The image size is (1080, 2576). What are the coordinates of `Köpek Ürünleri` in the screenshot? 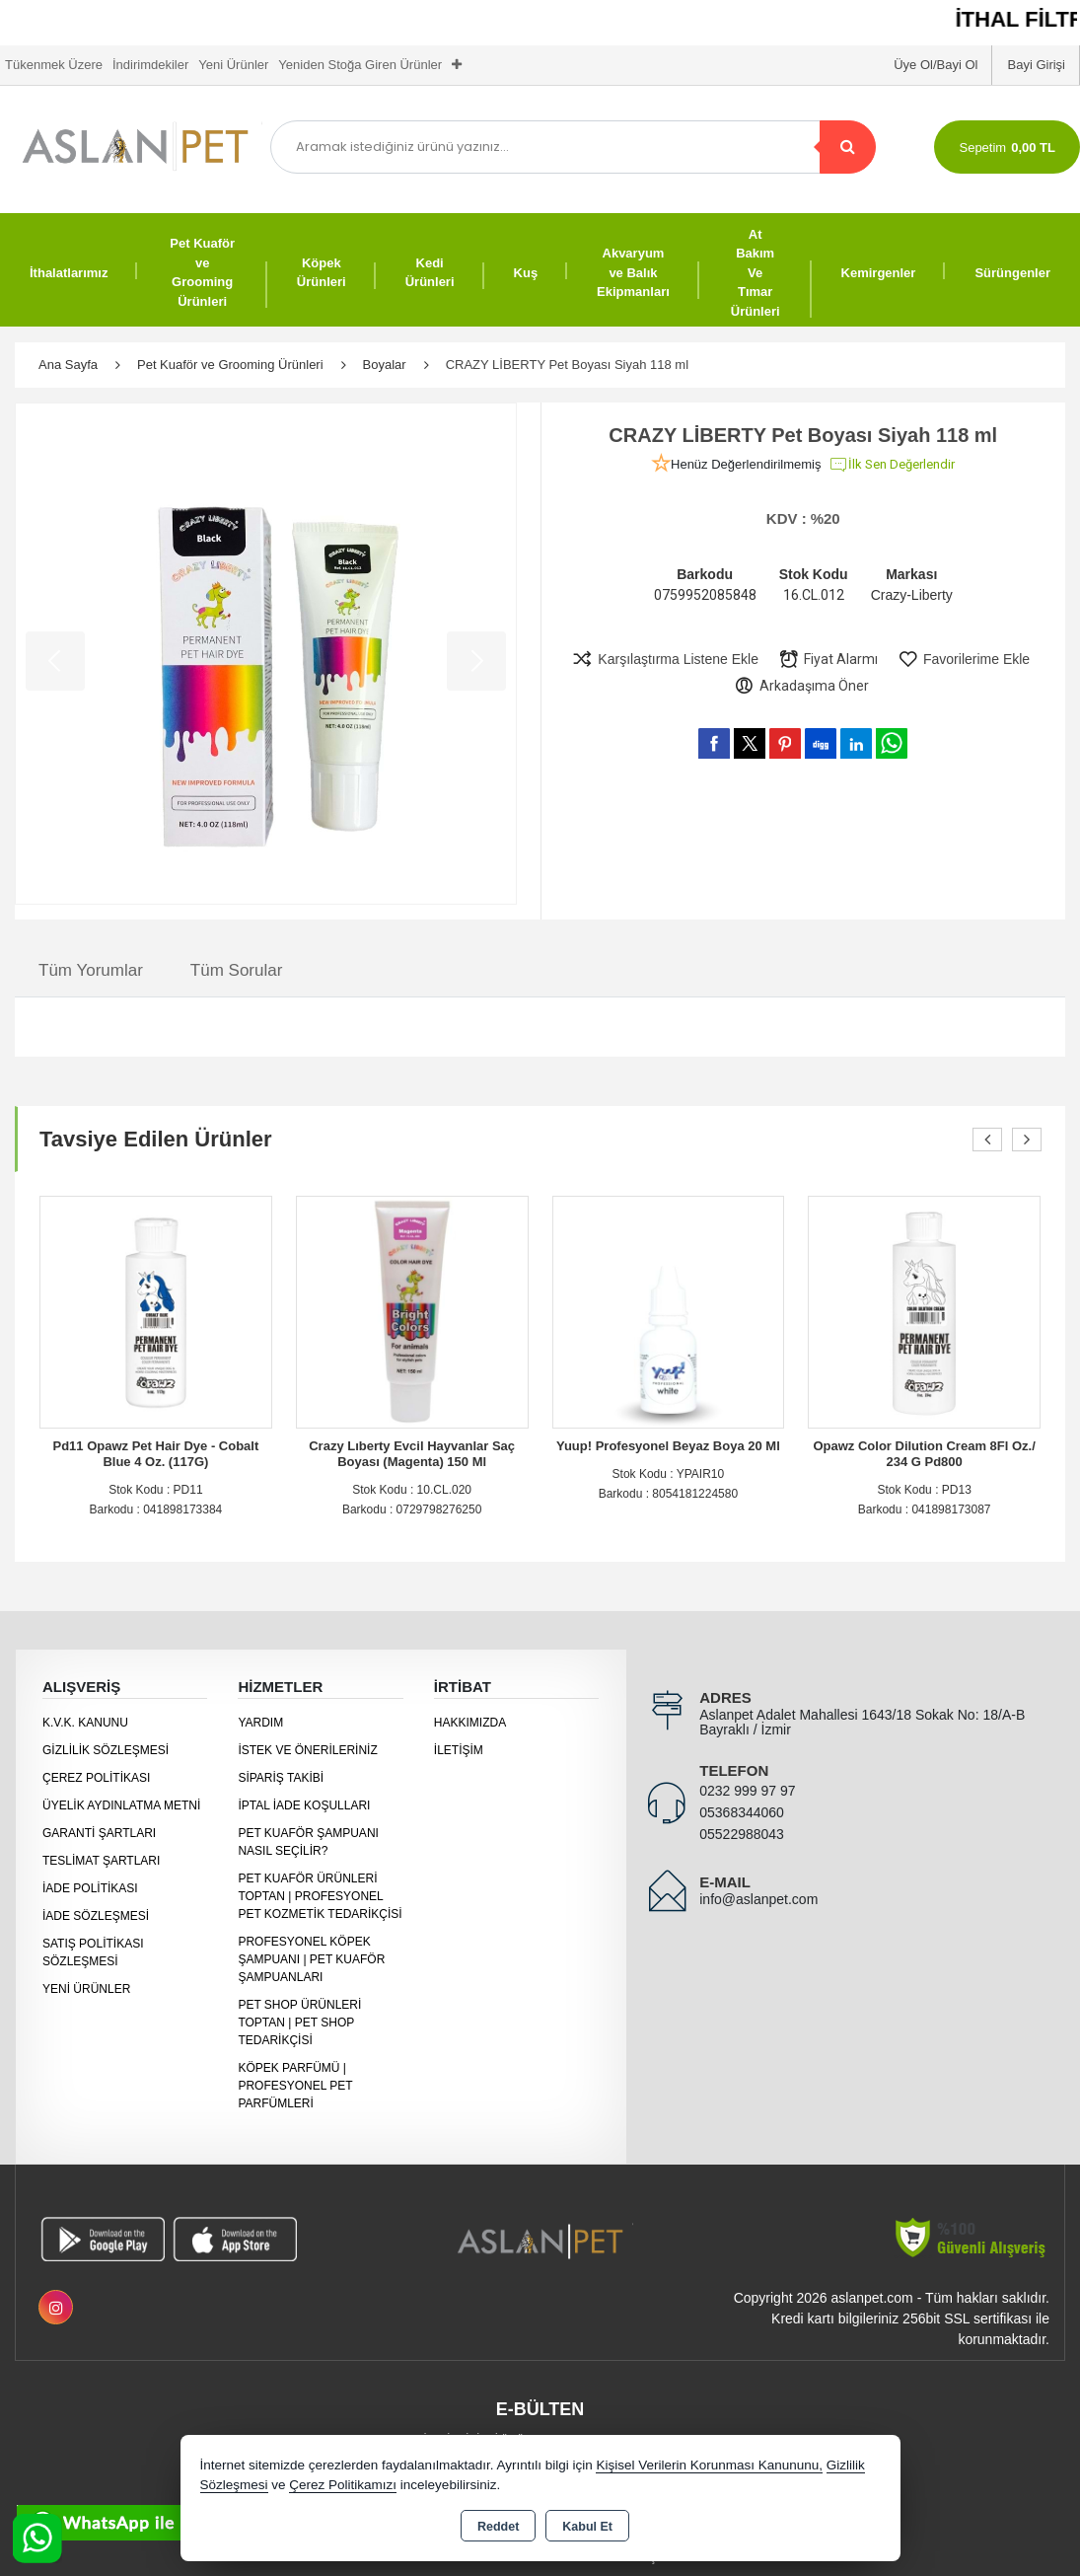 It's located at (321, 273).